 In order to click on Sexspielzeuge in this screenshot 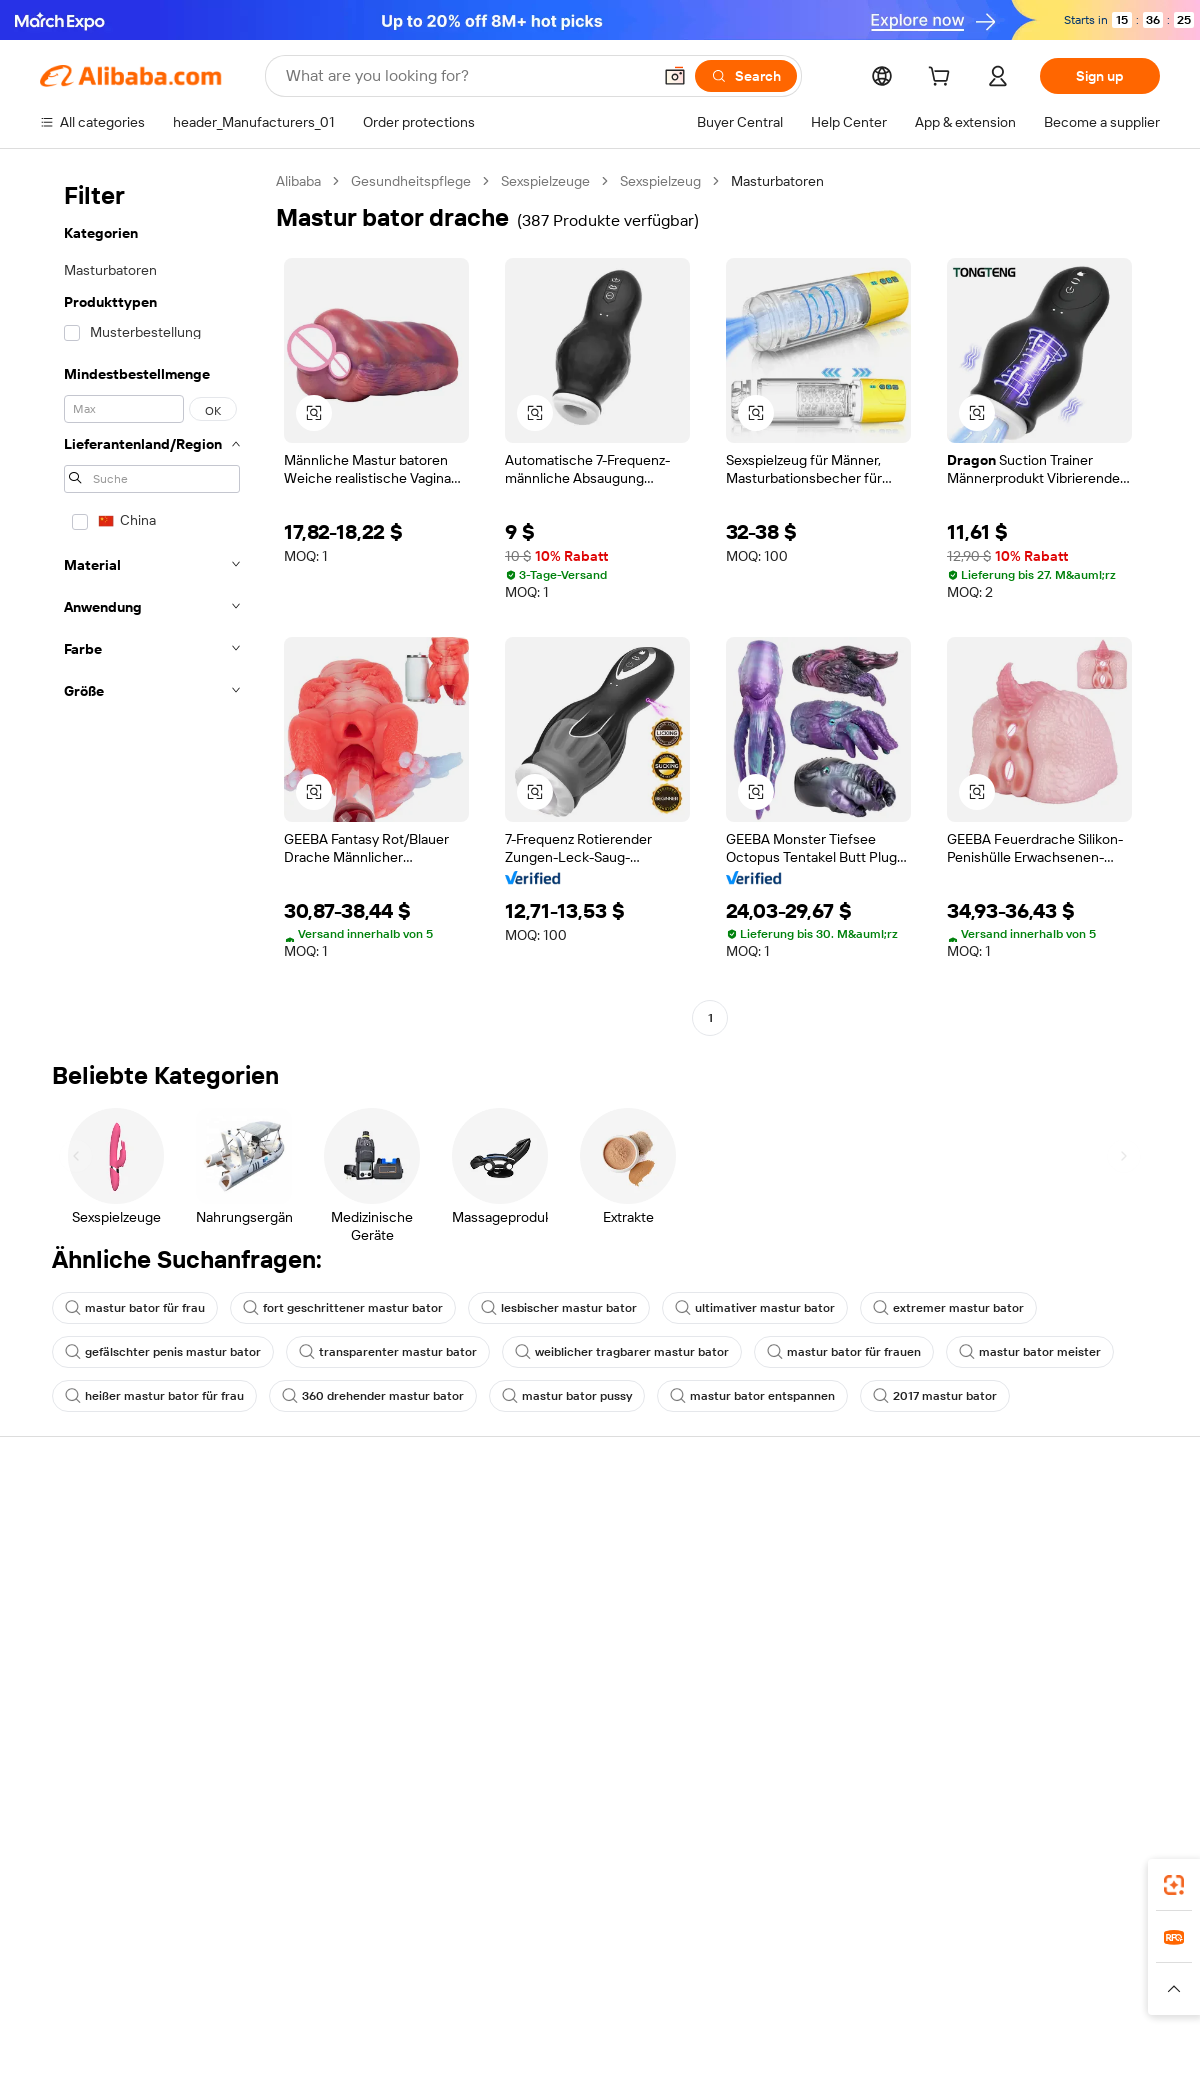, I will do `click(545, 181)`.